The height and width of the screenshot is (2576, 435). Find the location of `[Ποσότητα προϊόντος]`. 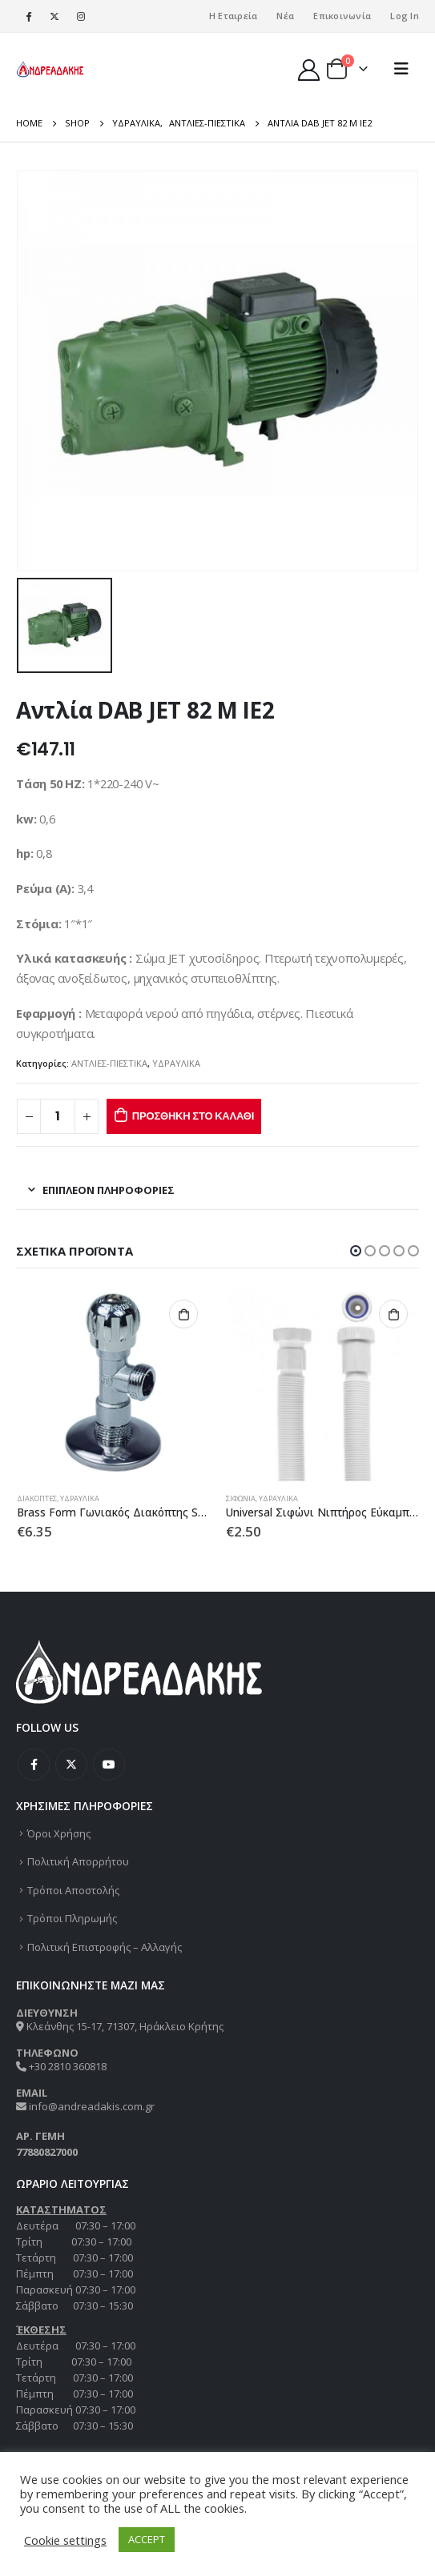

[Ποσότητα προϊόντος] is located at coordinates (57, 1117).